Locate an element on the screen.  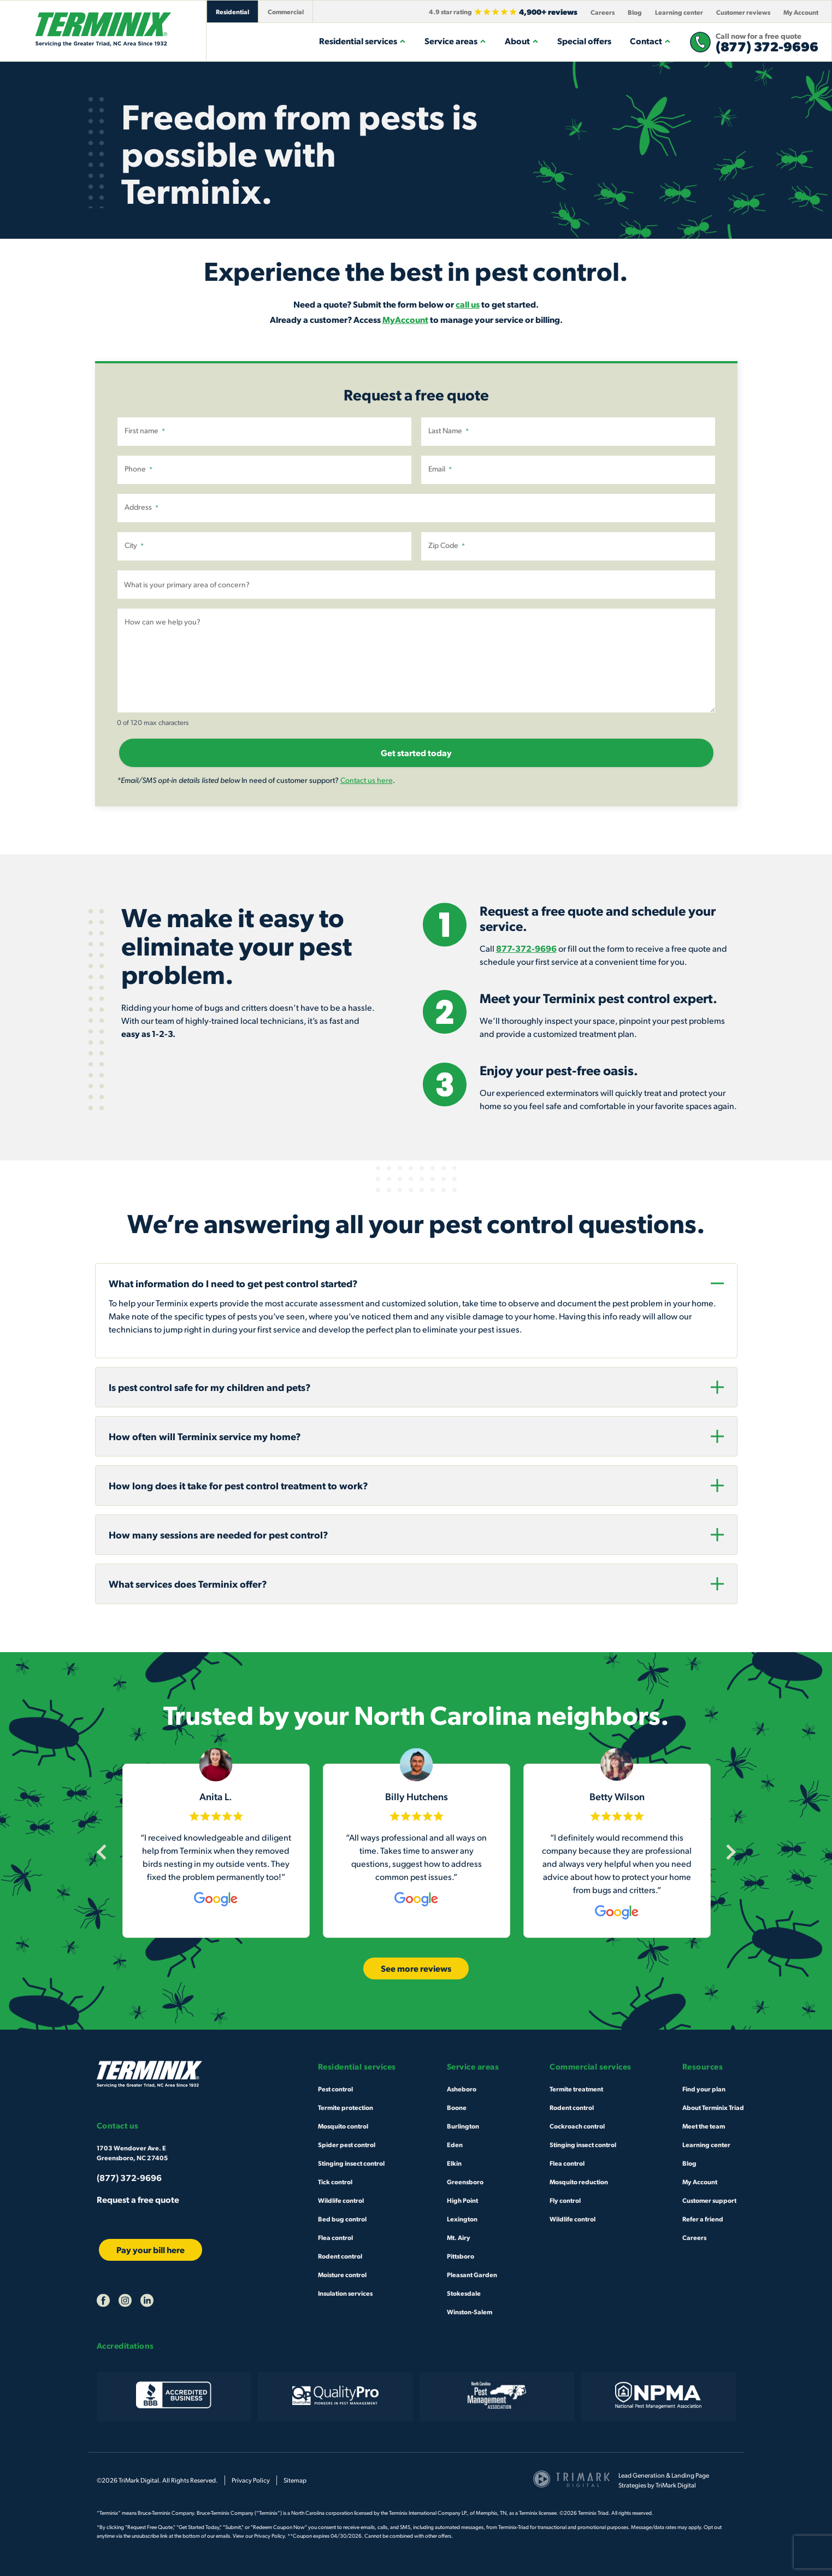
Spider pest control is located at coordinates (346, 2144).